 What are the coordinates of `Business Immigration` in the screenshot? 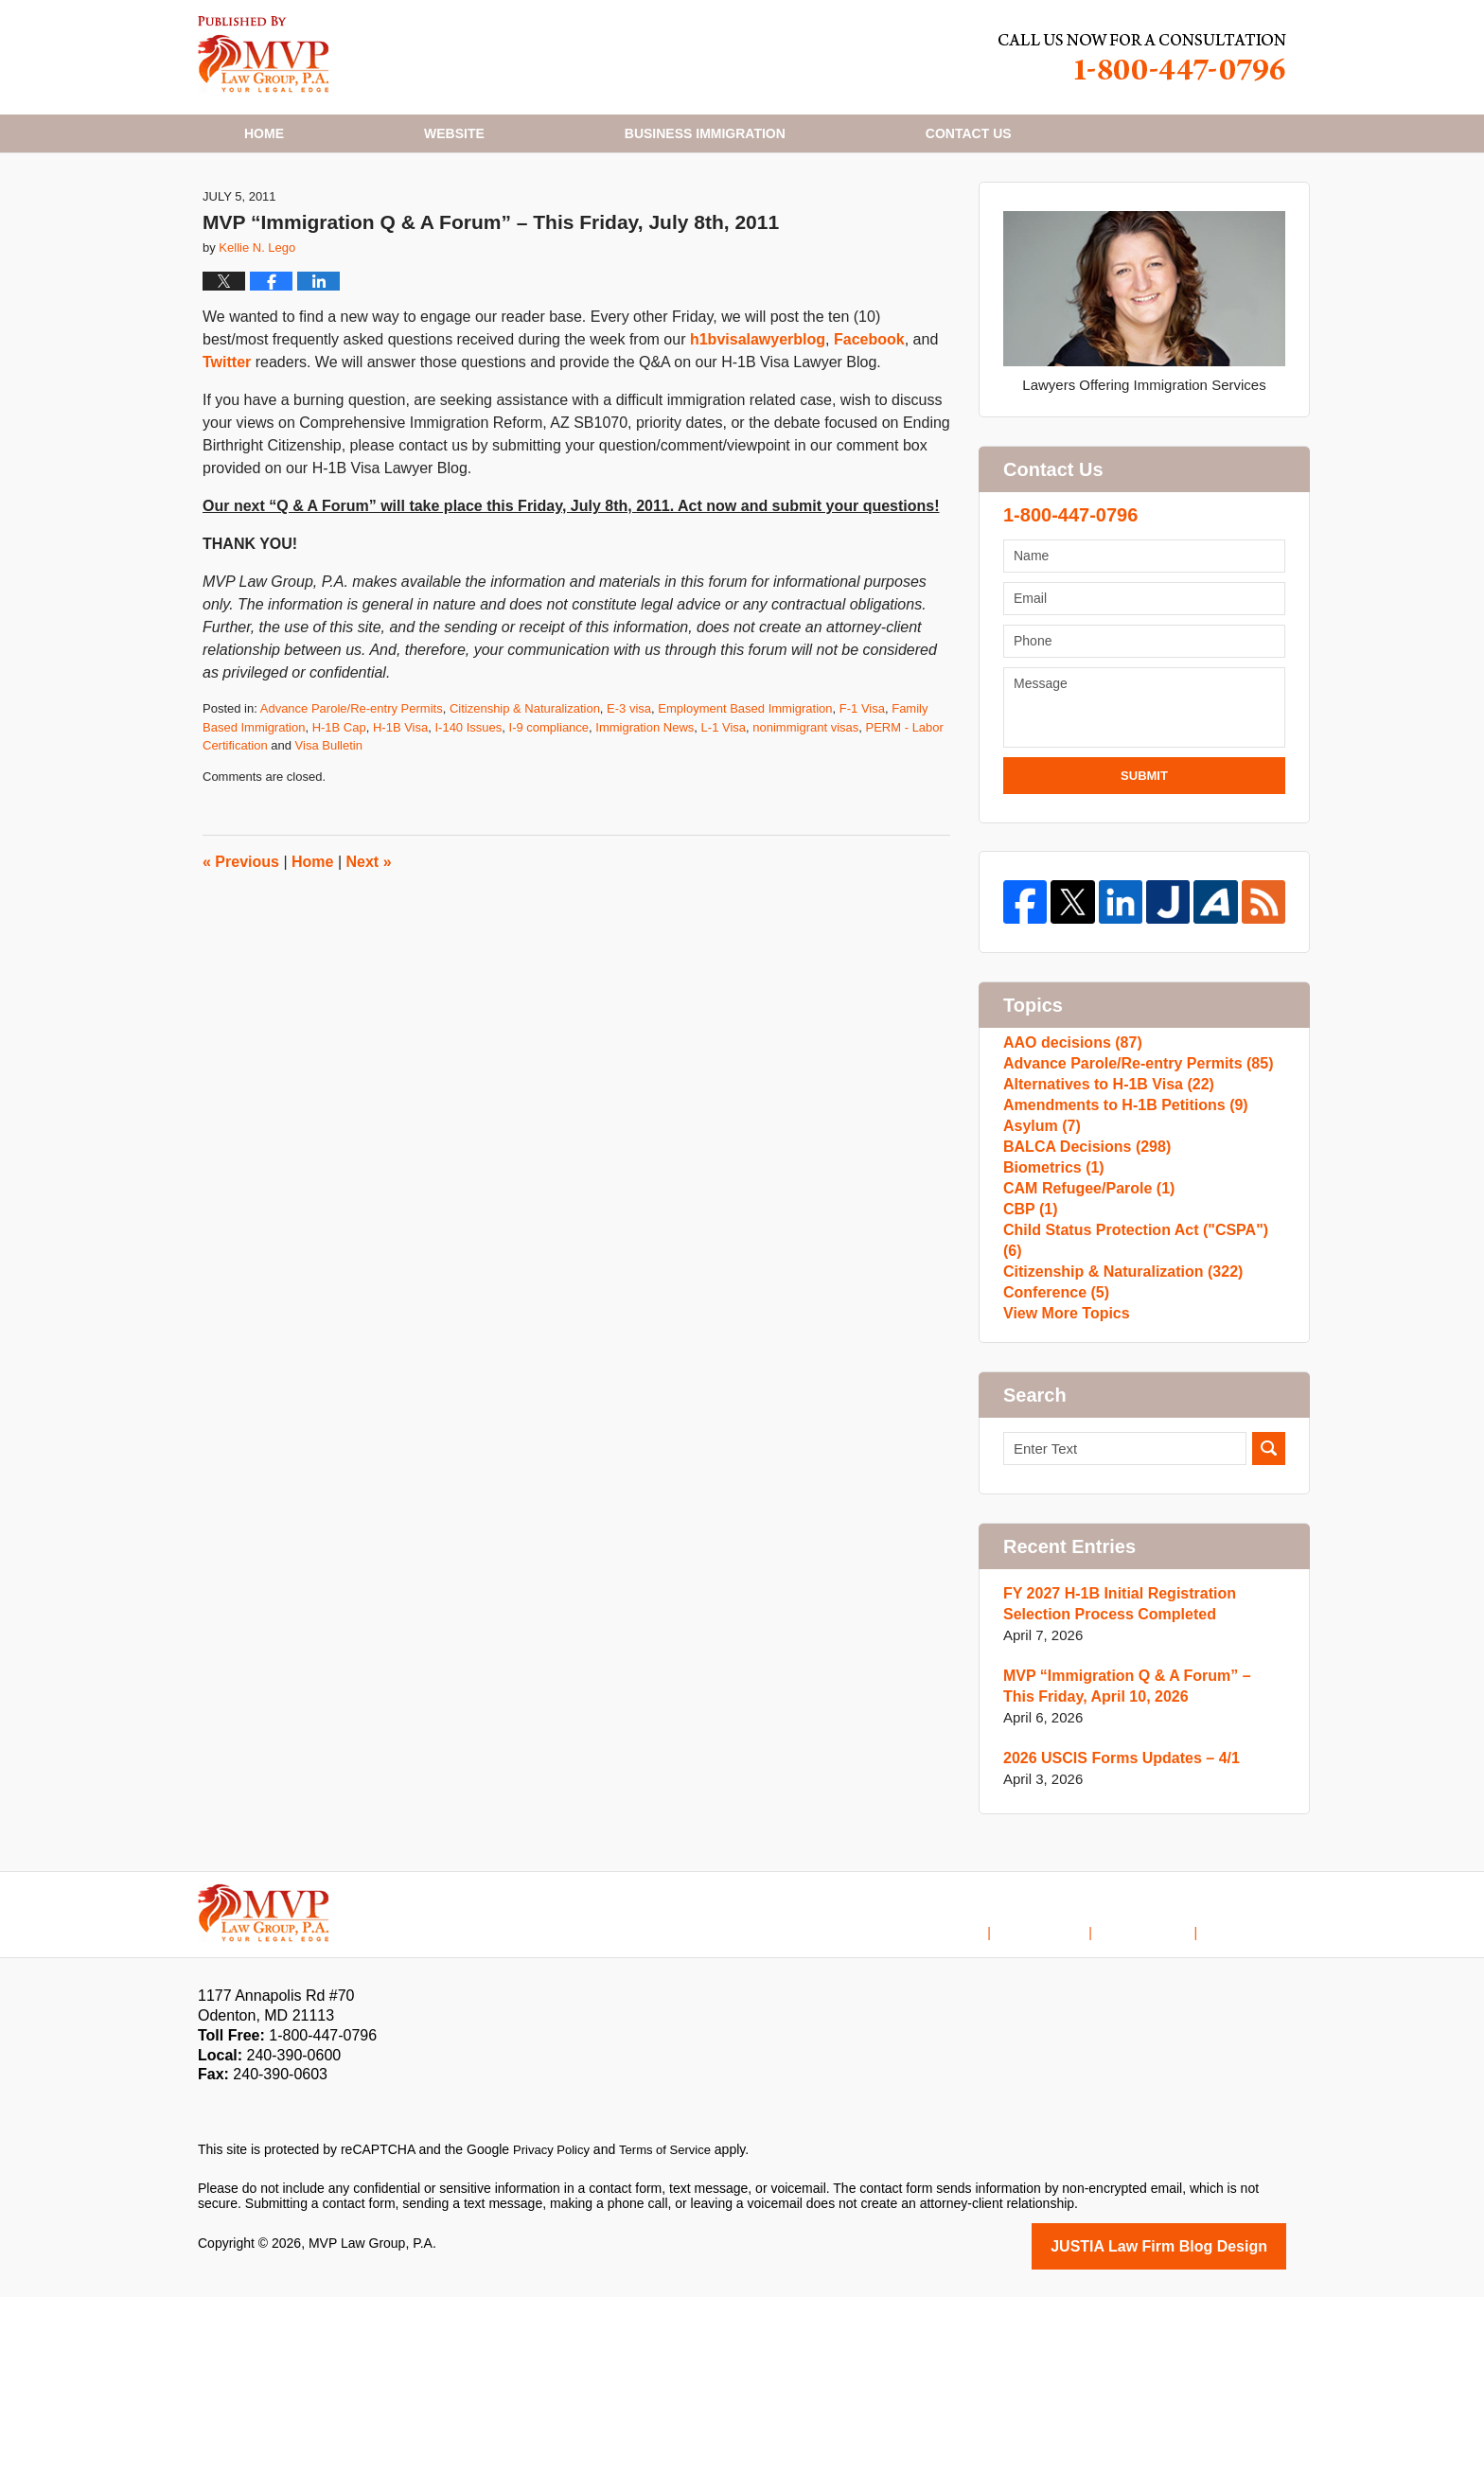 It's located at (705, 133).